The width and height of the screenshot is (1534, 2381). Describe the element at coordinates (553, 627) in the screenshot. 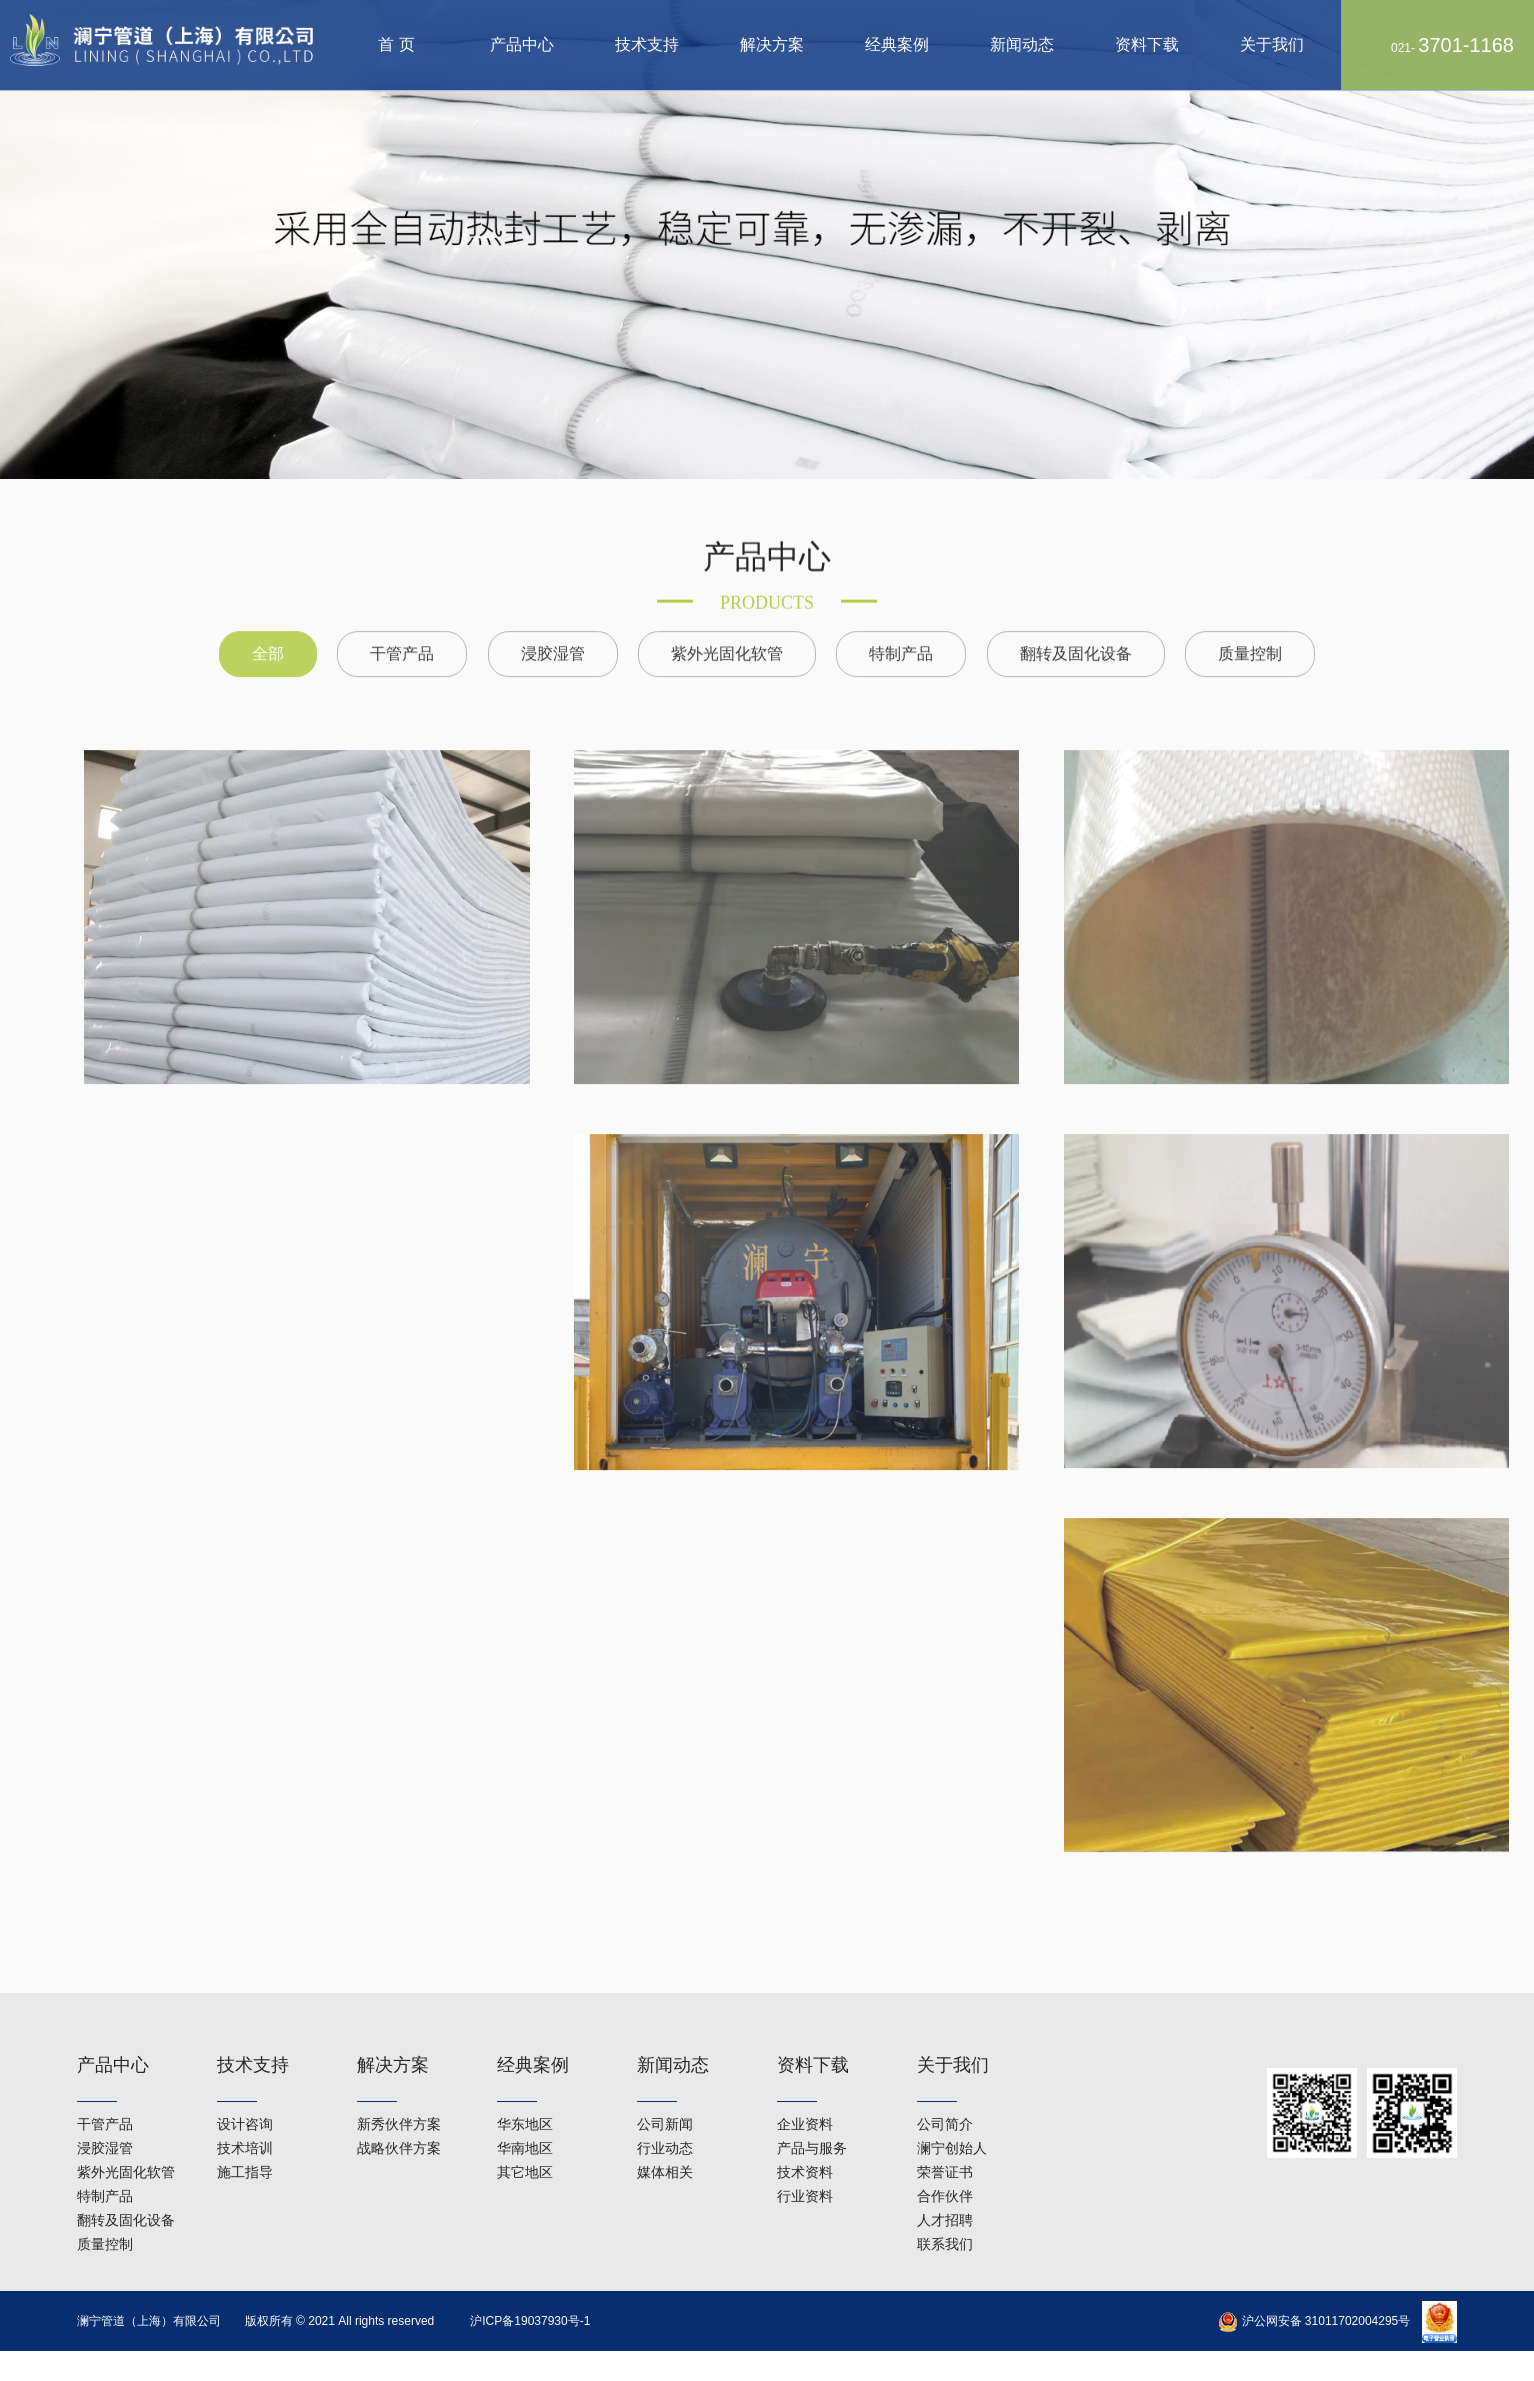

I see `浸胶湿管` at that location.